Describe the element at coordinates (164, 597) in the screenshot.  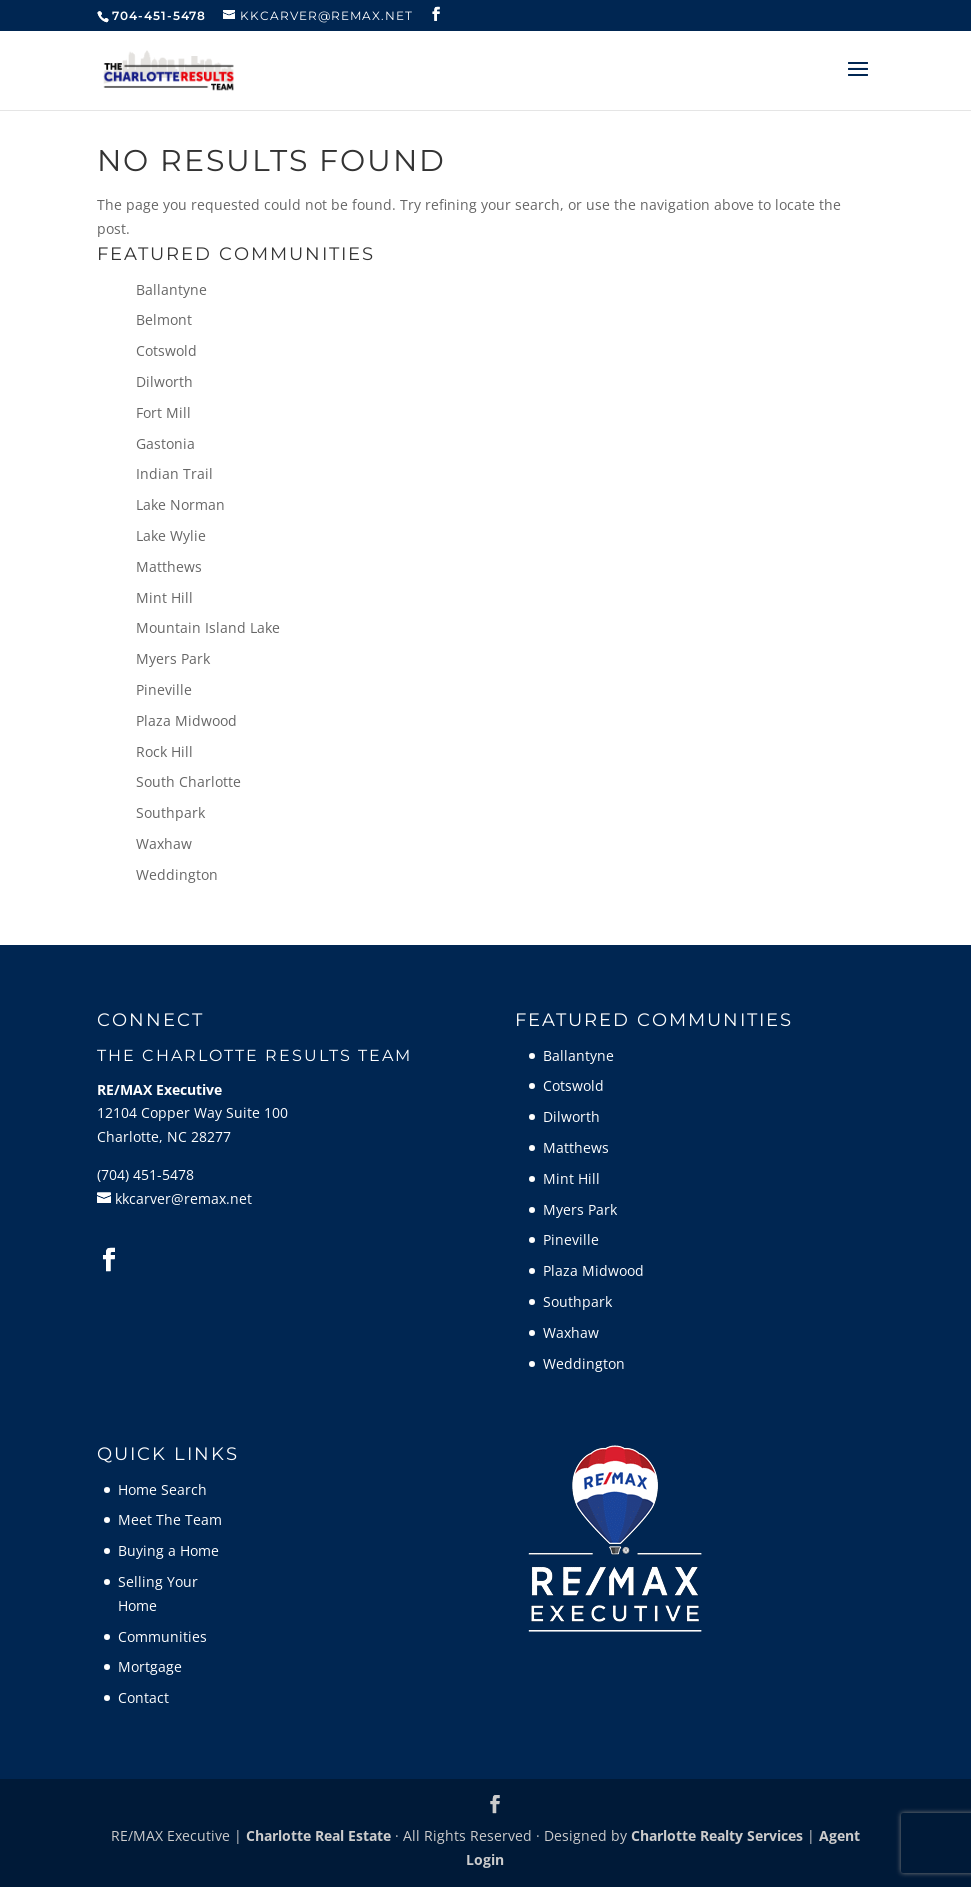
I see `Mint Hill` at that location.